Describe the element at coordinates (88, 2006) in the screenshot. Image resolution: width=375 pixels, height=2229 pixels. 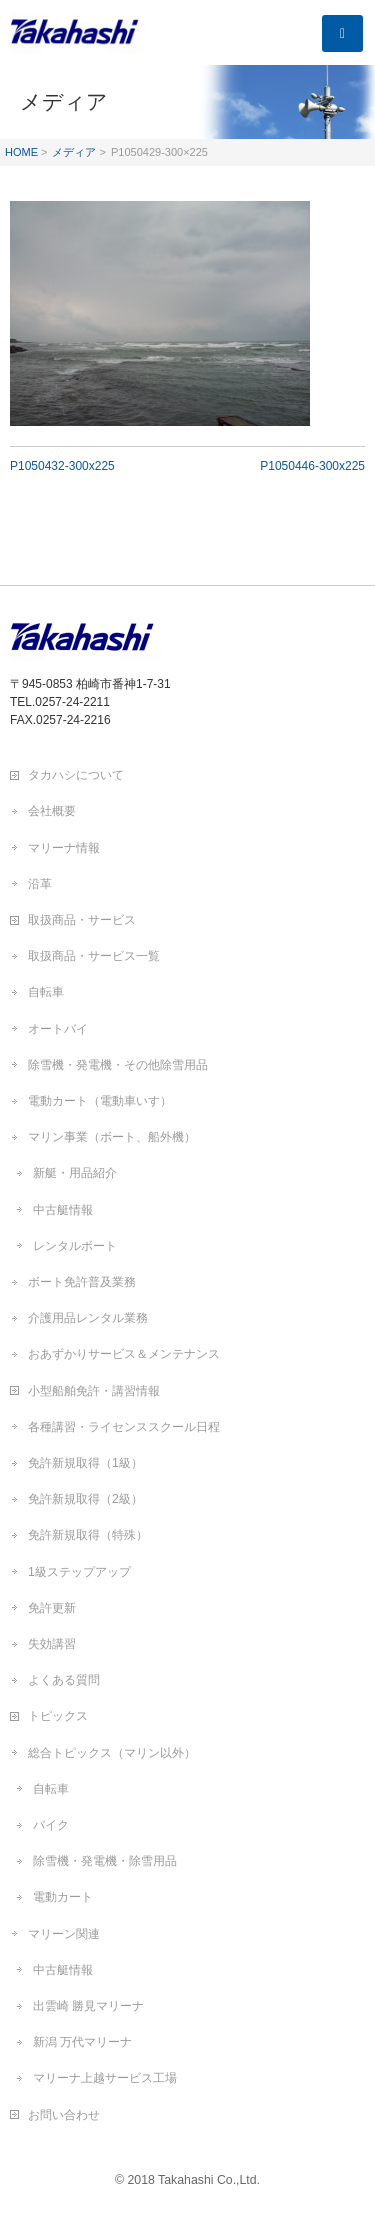
I see `出雲崎 勝見マリーナ` at that location.